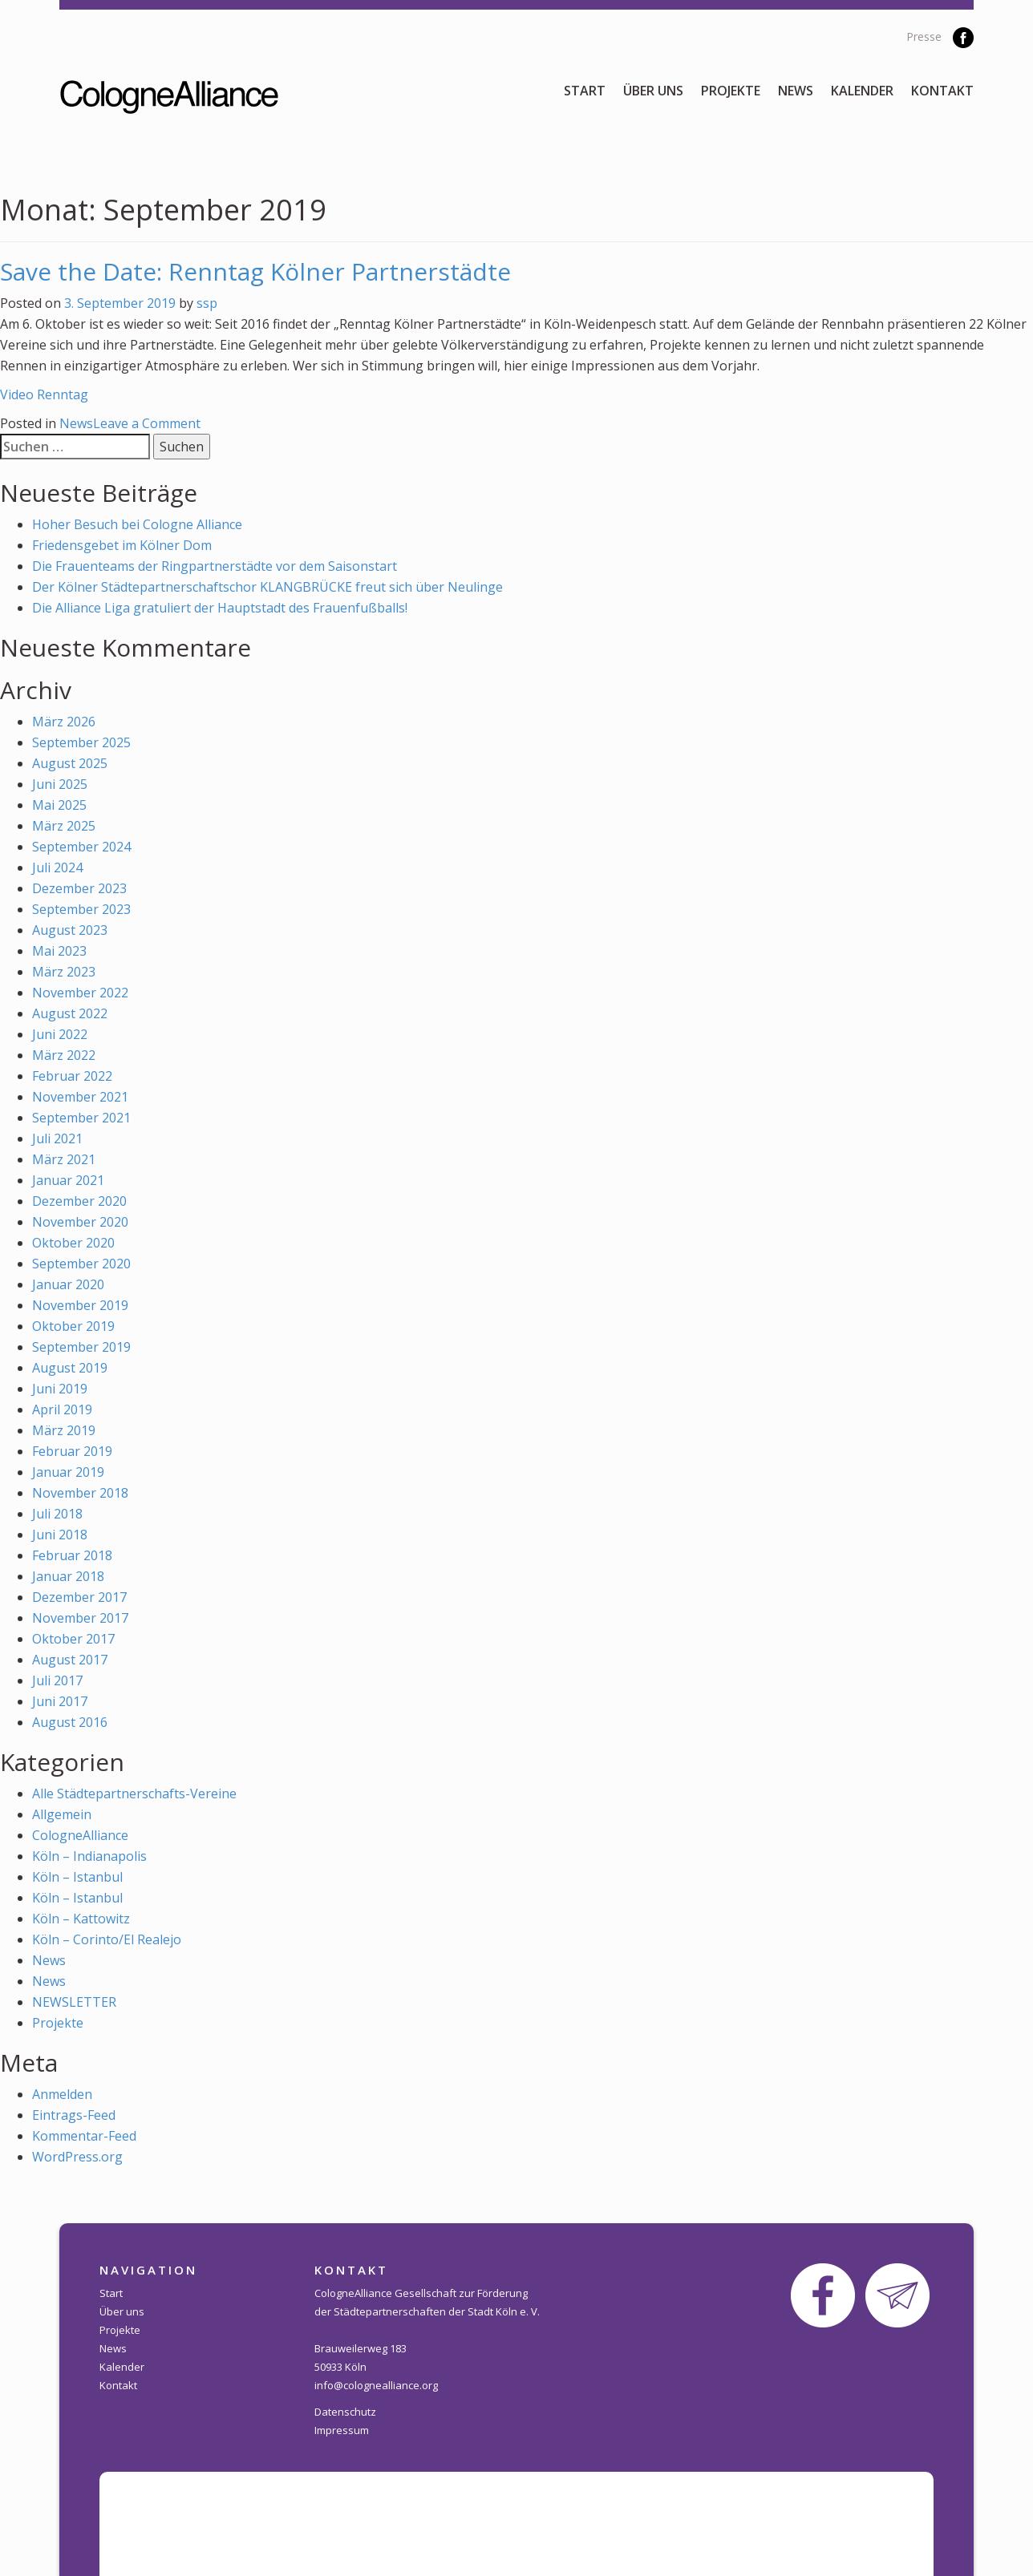 This screenshot has width=1033, height=2576. I want to click on Juni 2019, so click(59, 1388).